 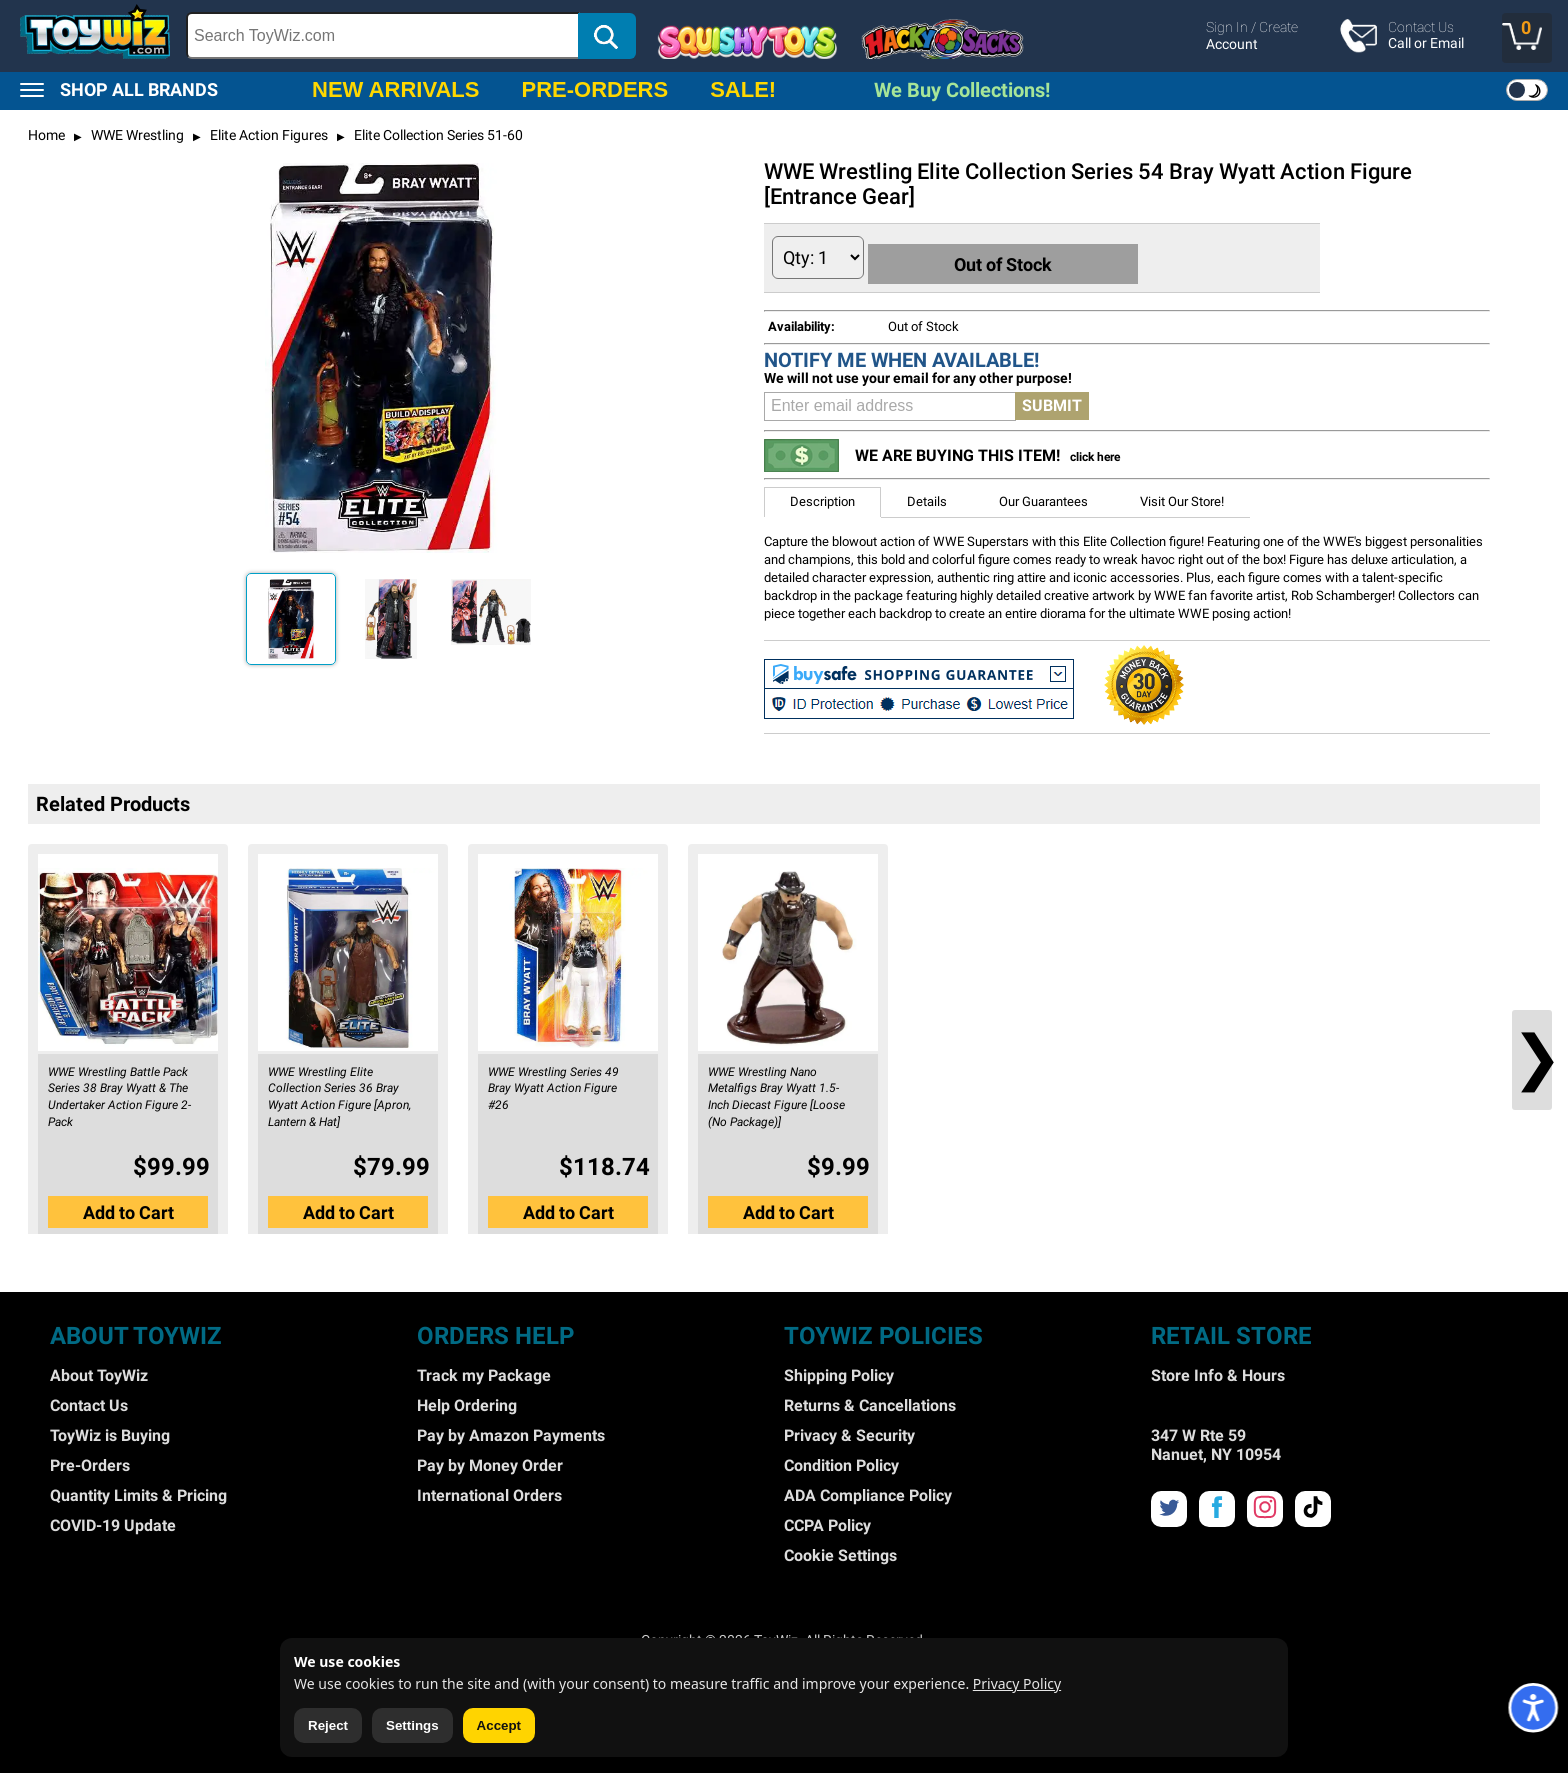 What do you see at coordinates (383, 35) in the screenshot?
I see `[Search Box]` at bounding box center [383, 35].